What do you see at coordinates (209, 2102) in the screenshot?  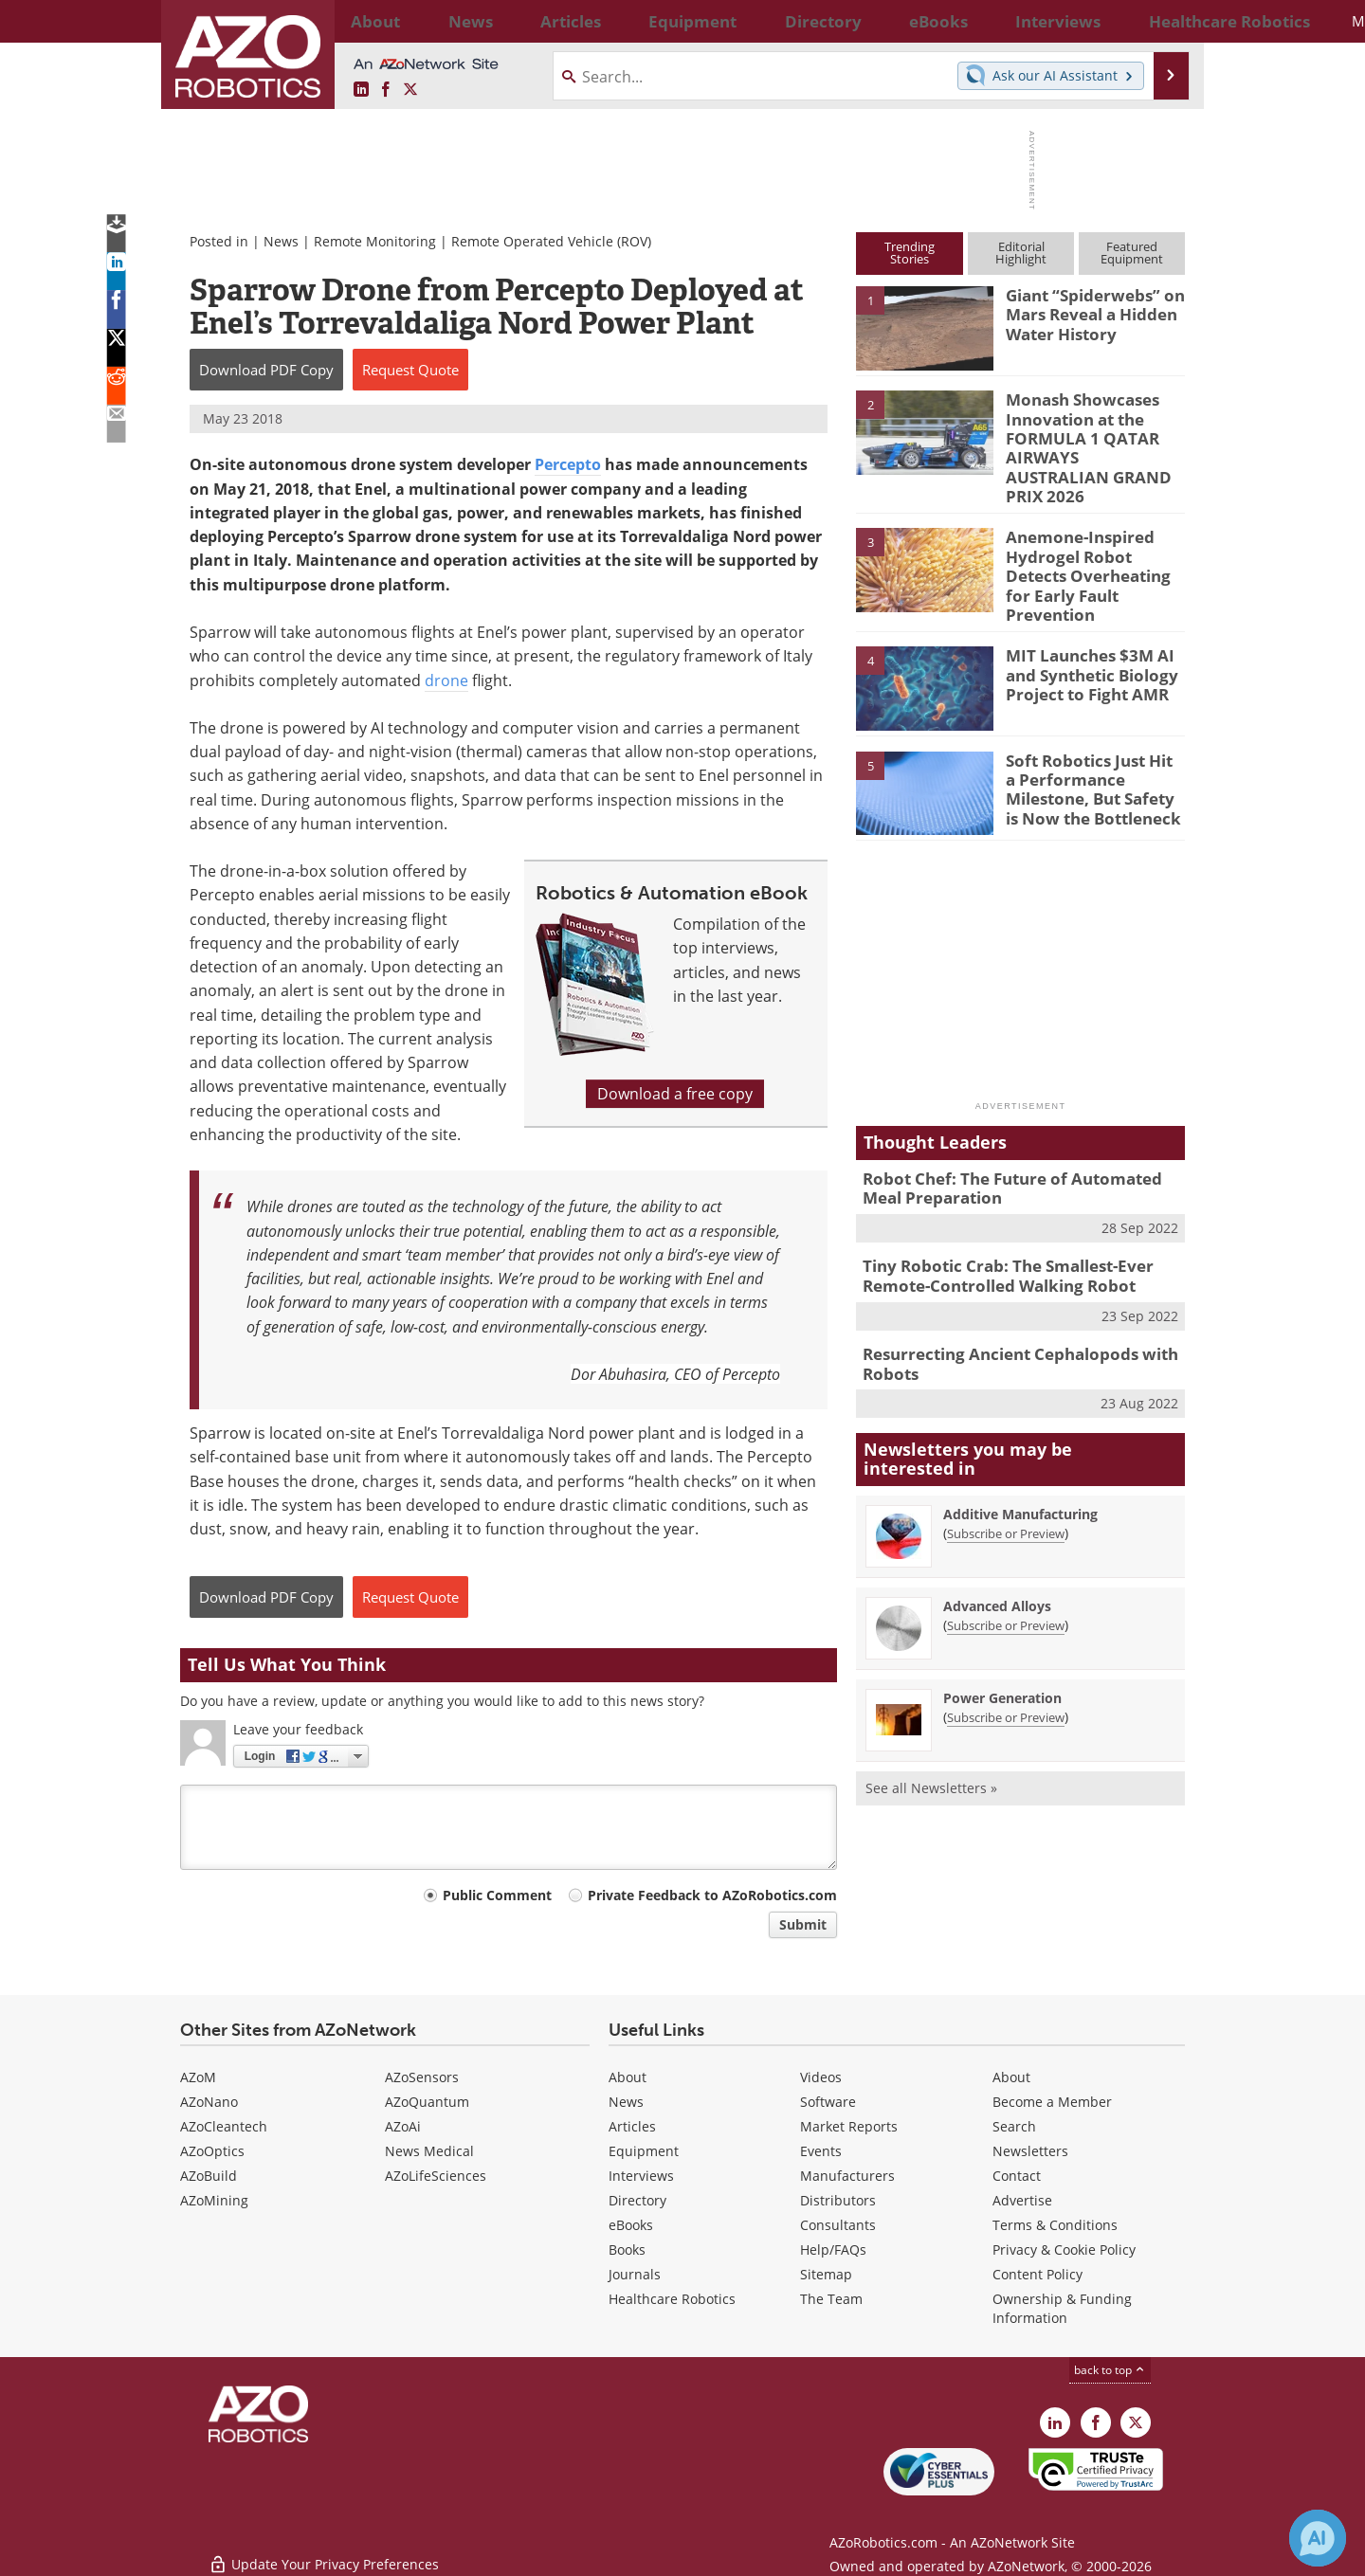 I see `AZoNano` at bounding box center [209, 2102].